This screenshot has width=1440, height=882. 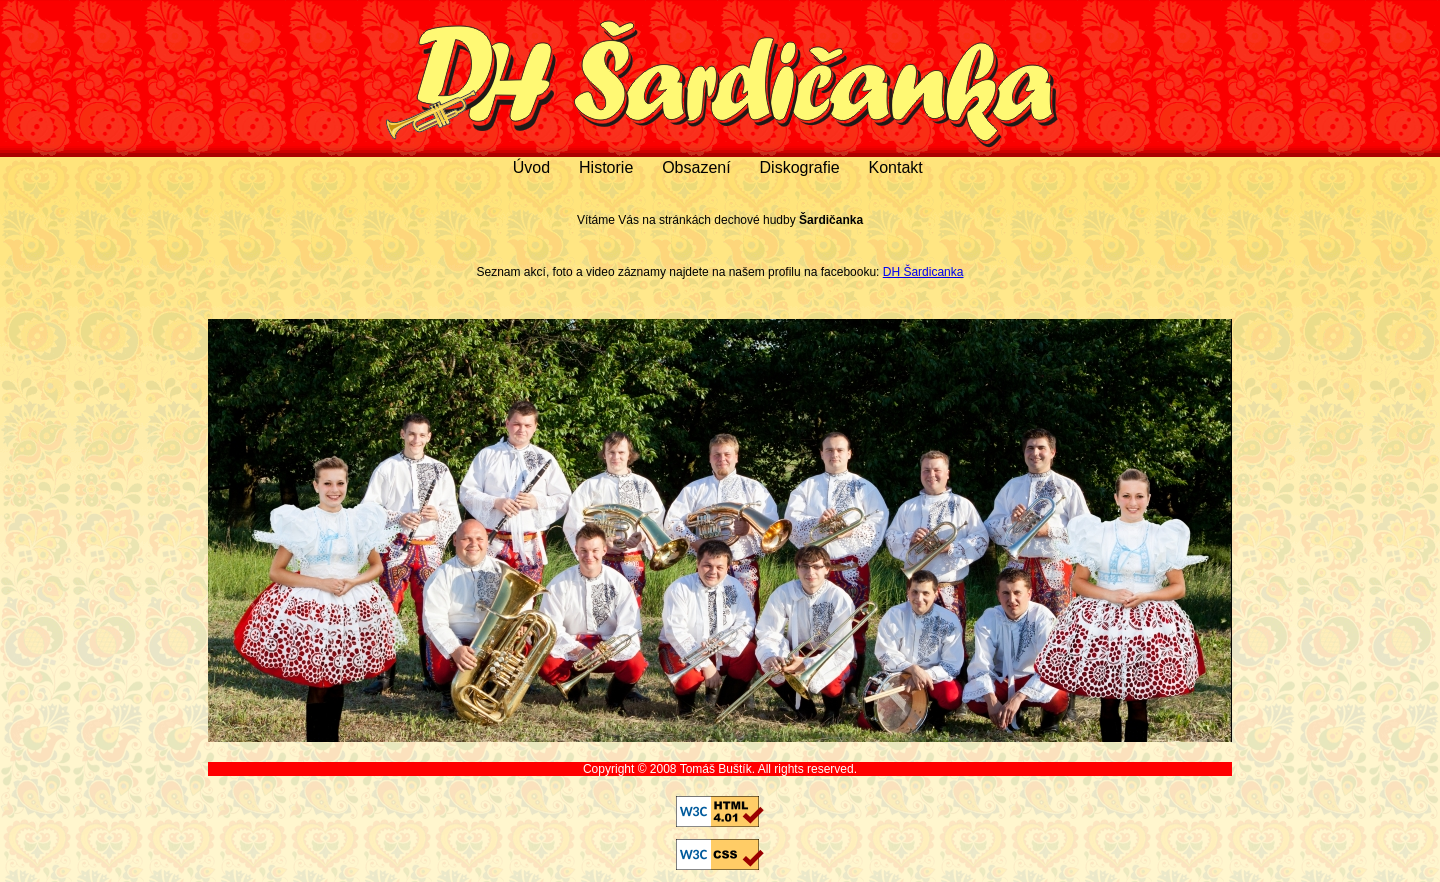 What do you see at coordinates (768, 769) in the screenshot?
I see `Tomáš Buštík. All rights reserved.` at bounding box center [768, 769].